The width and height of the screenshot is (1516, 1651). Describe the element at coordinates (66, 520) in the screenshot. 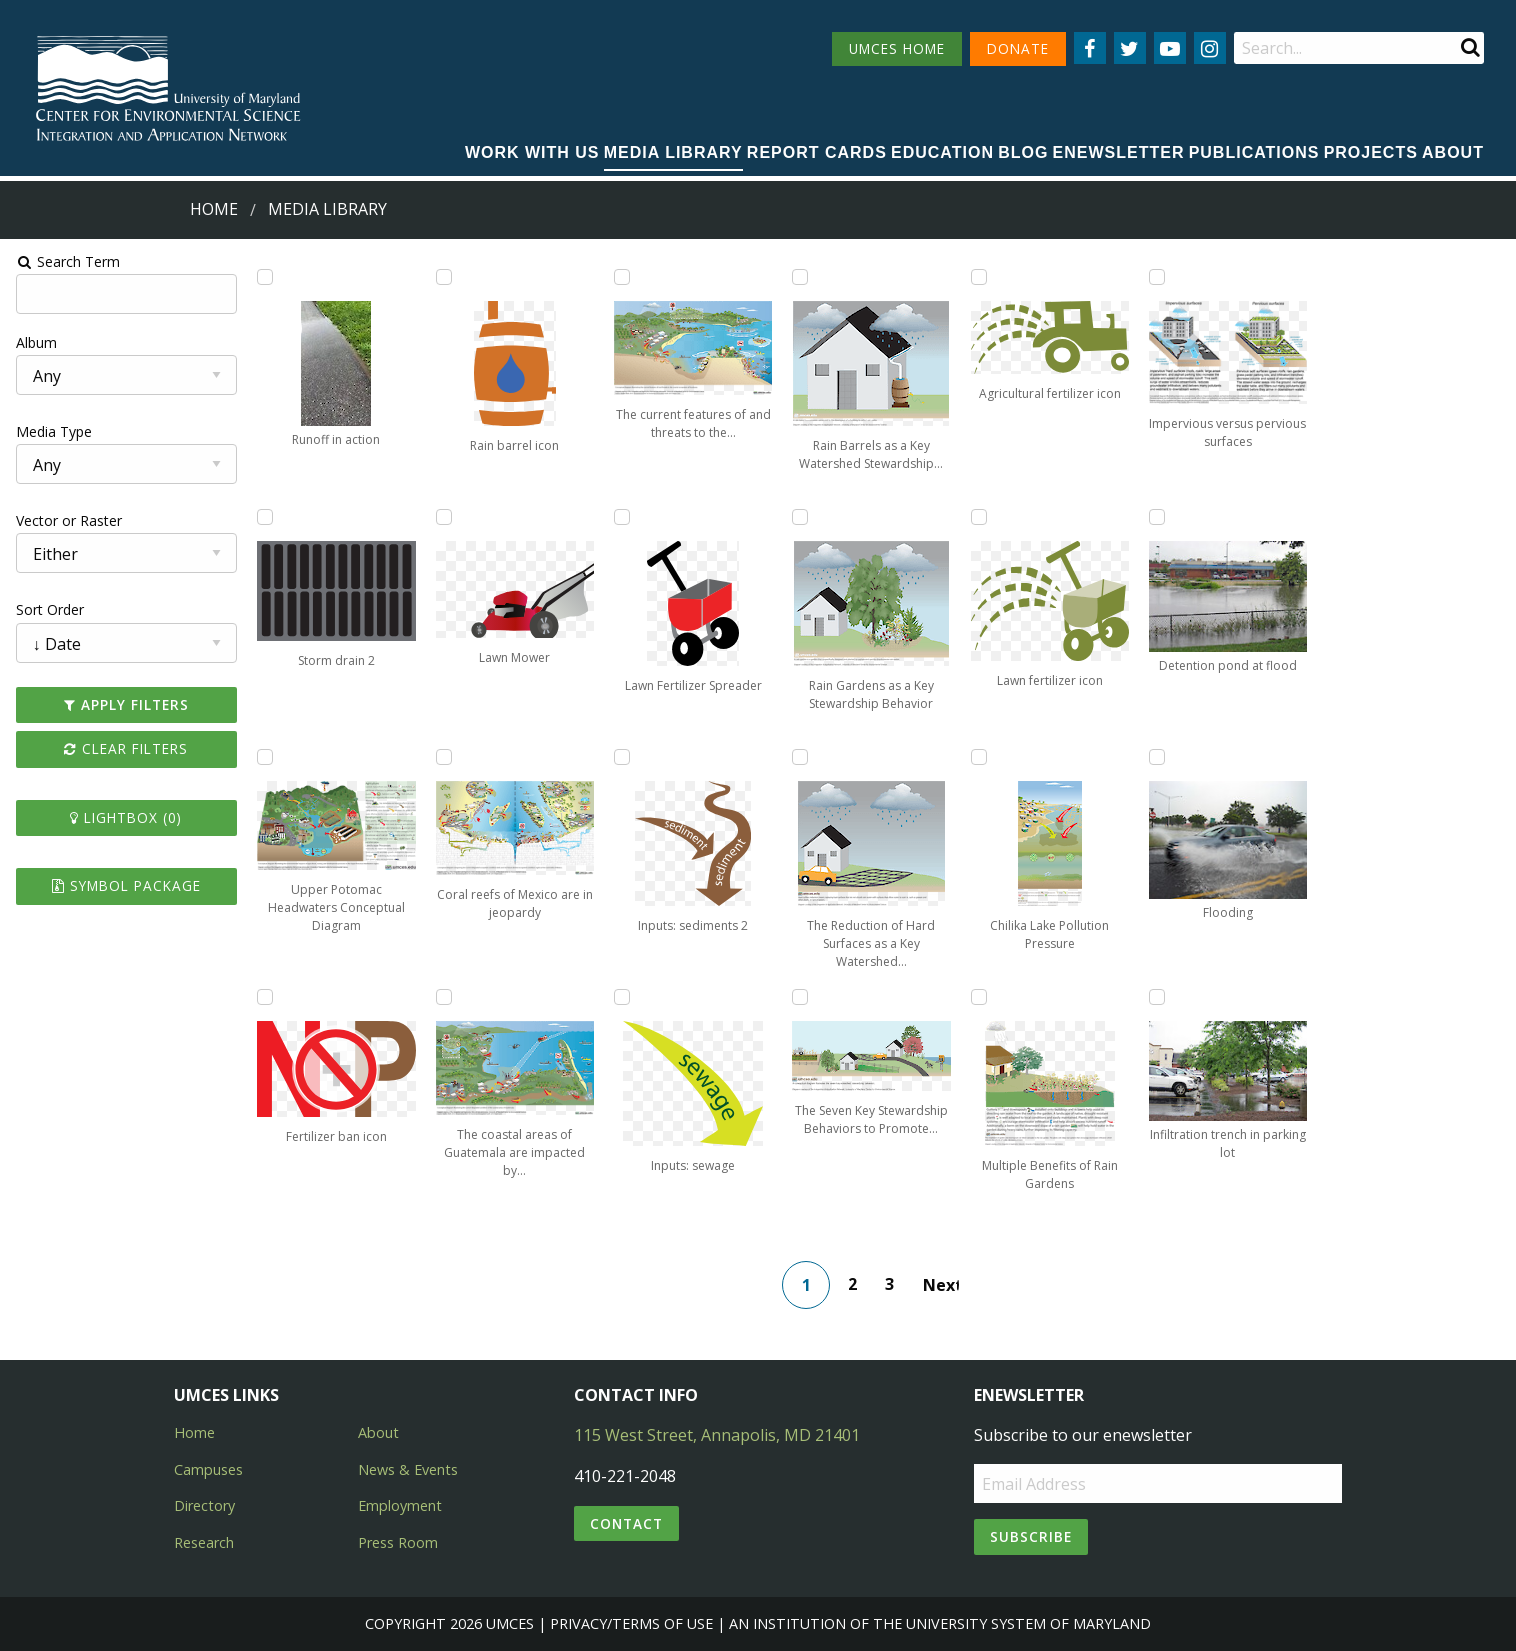

I see `Vector or Raster` at that location.